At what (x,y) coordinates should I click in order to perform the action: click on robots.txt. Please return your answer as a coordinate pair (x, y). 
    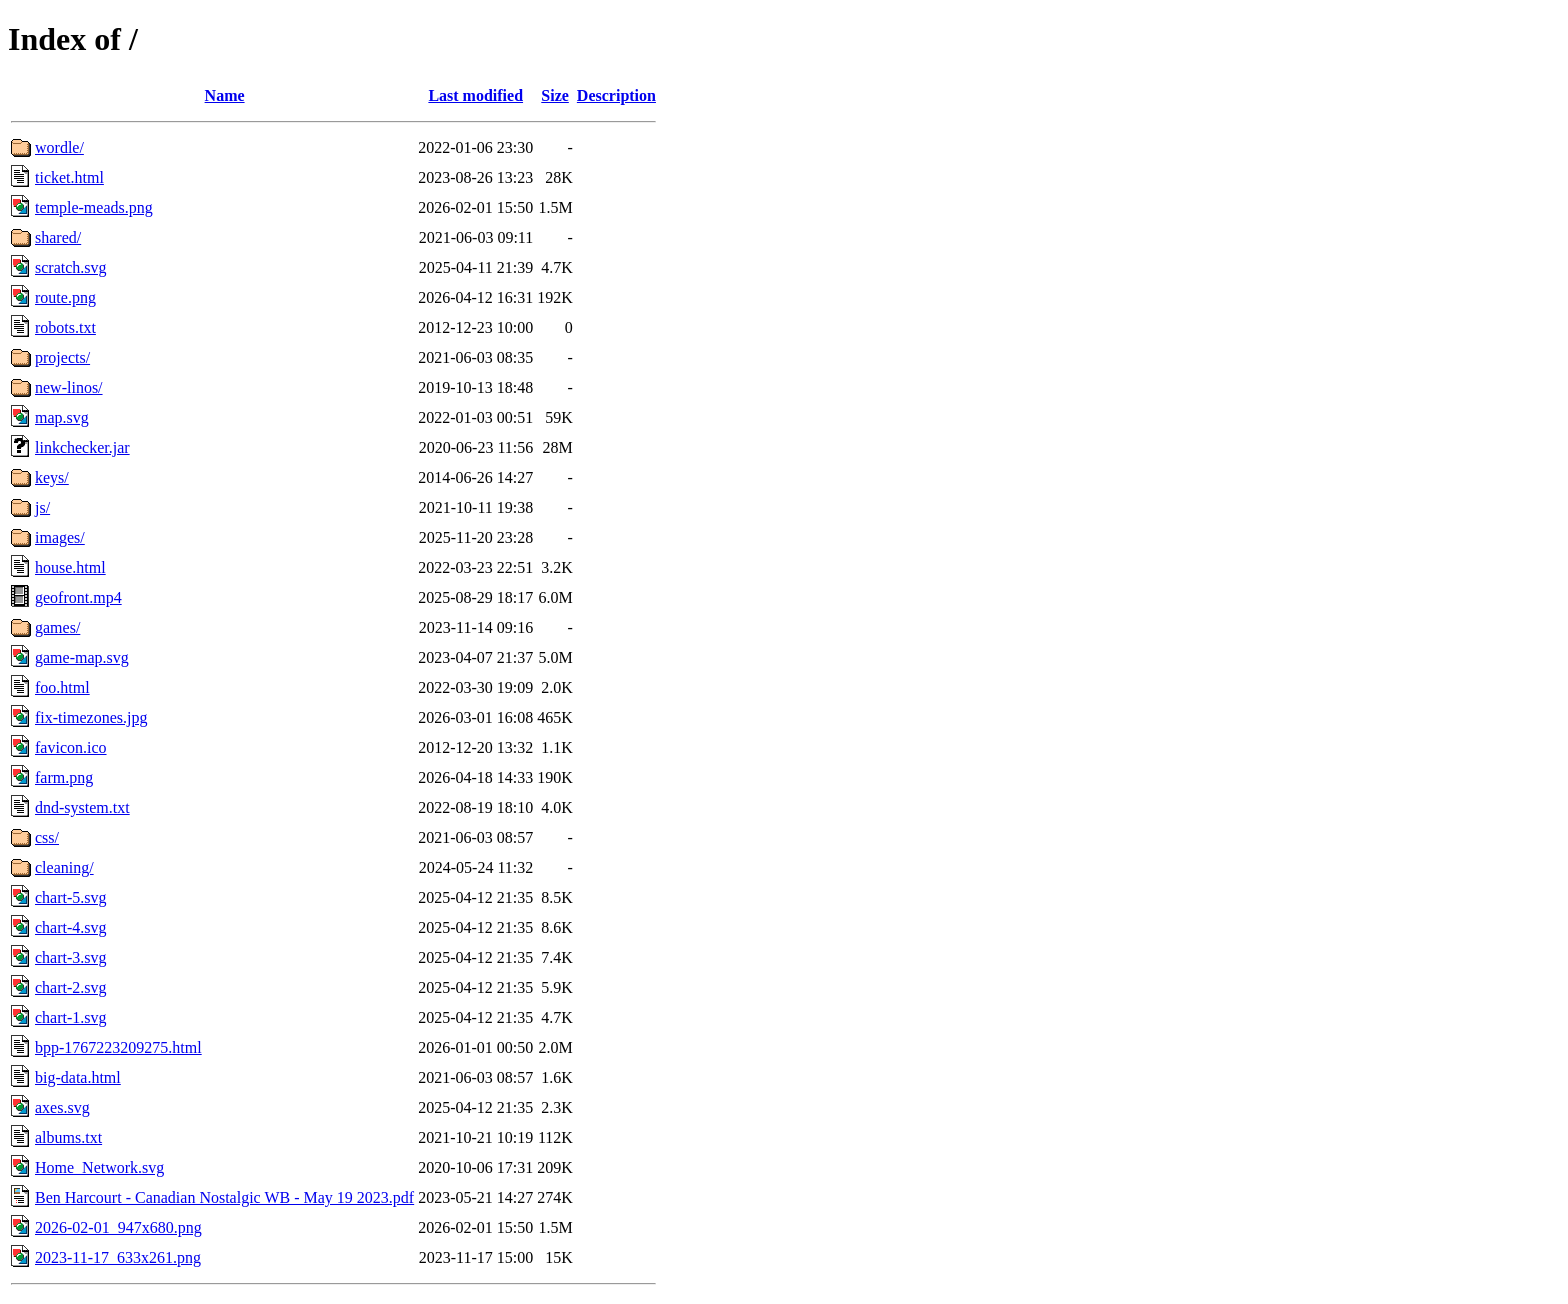
    Looking at the image, I should click on (65, 327).